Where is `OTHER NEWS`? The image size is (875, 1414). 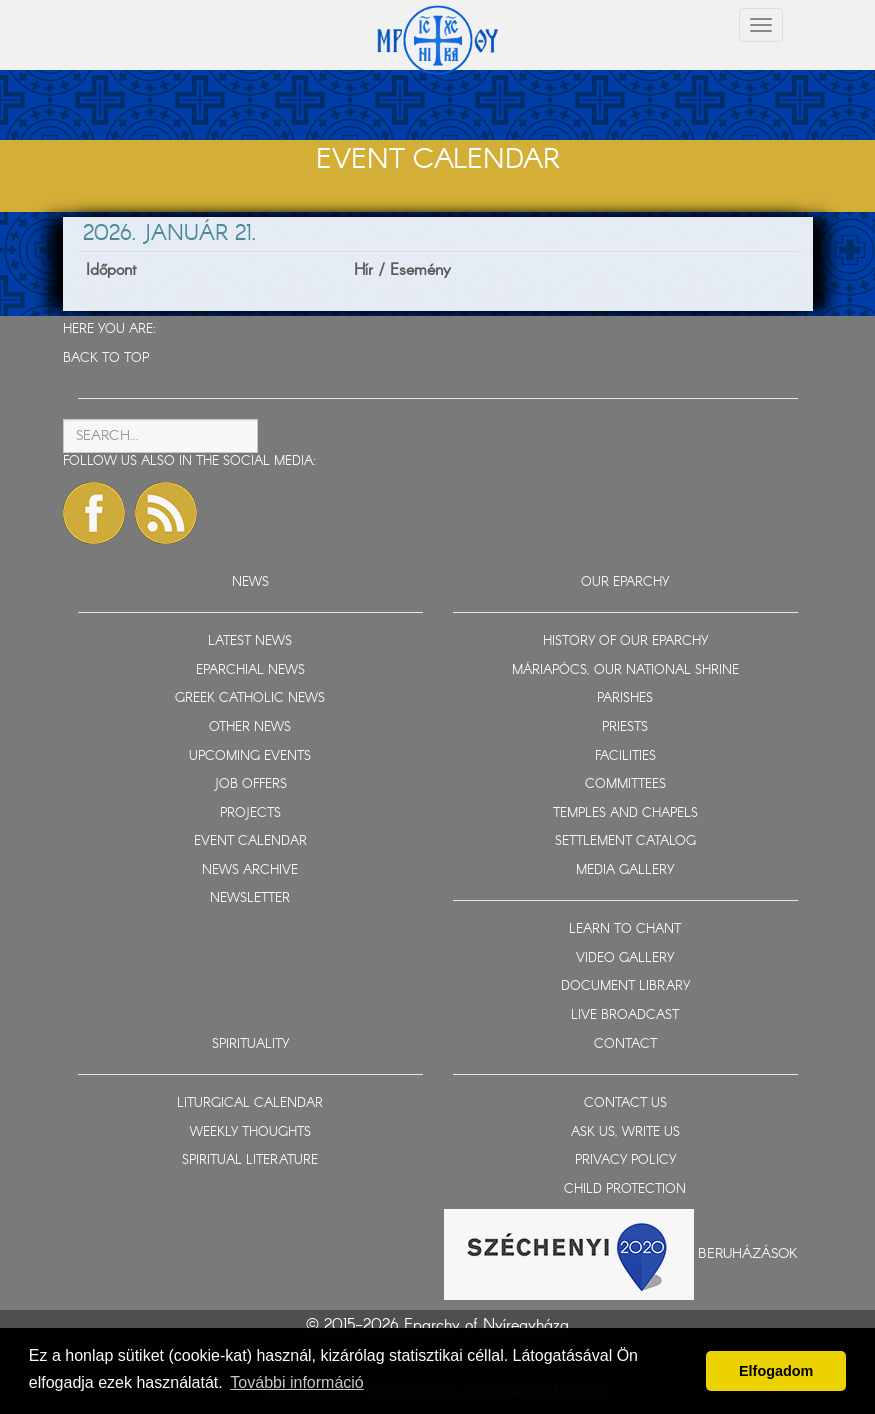
OTHER NEWS is located at coordinates (250, 727).